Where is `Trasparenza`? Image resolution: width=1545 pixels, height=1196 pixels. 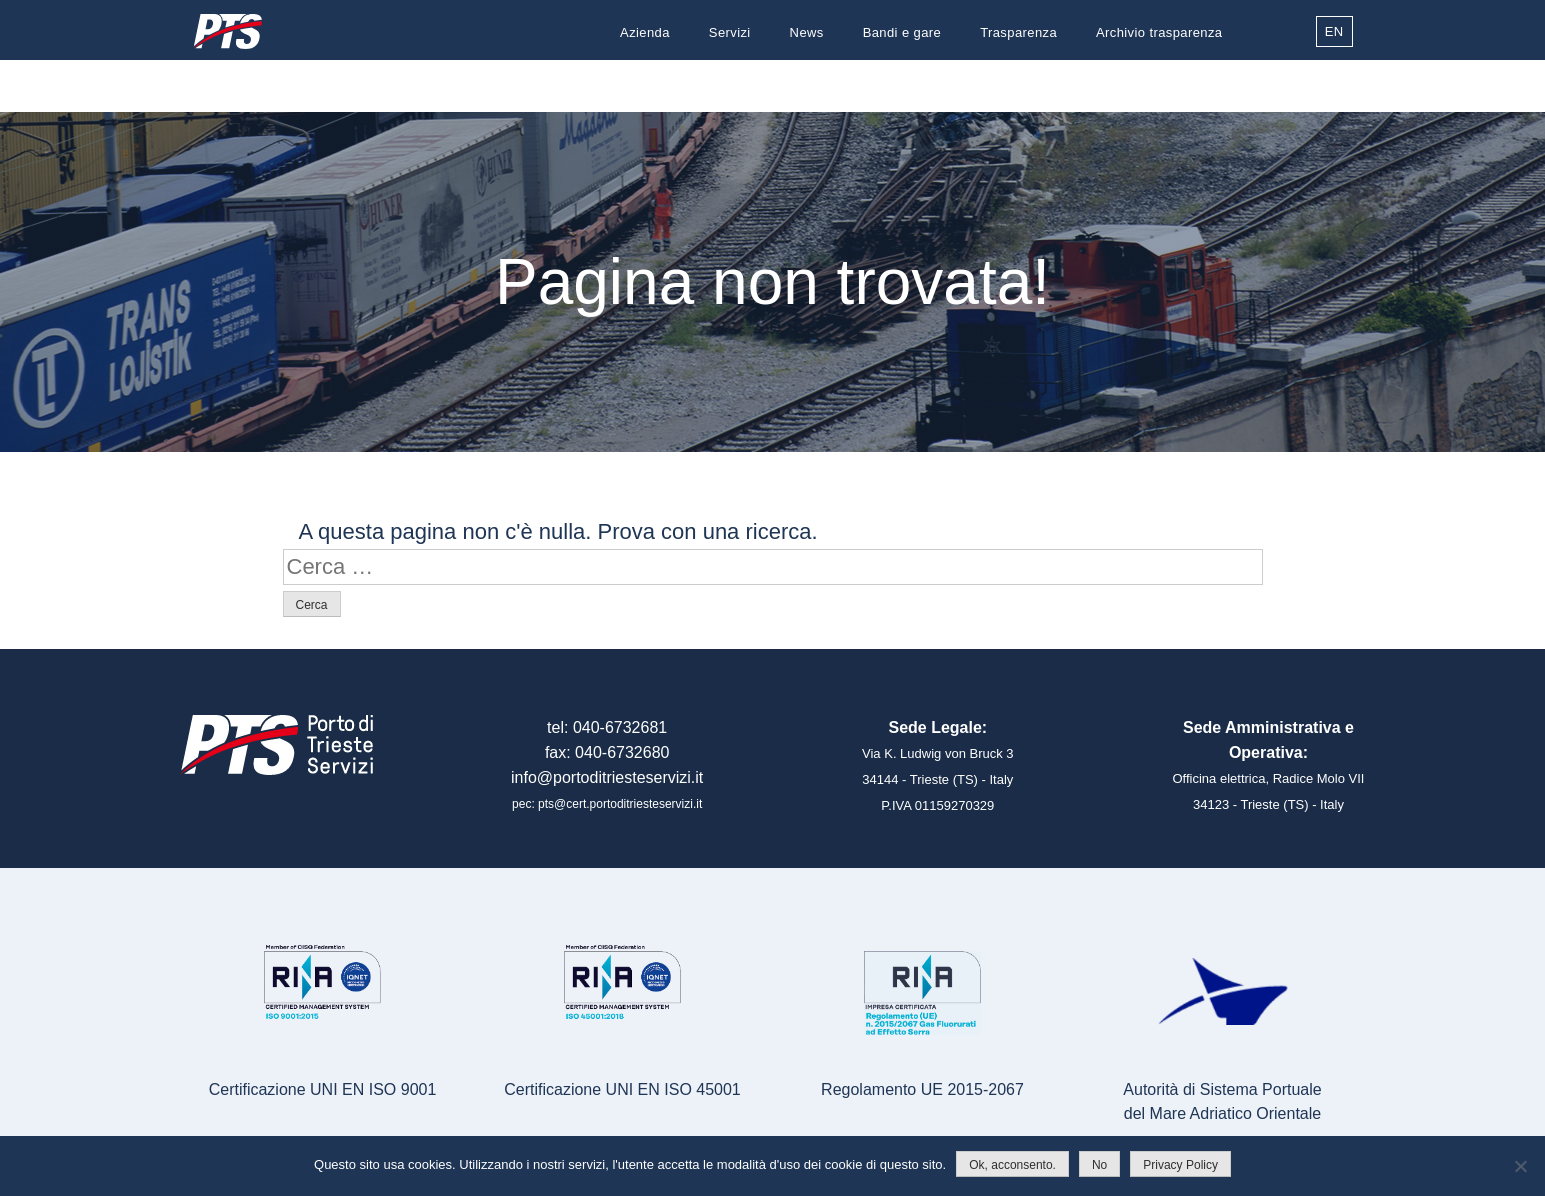 Trasparenza is located at coordinates (1018, 32).